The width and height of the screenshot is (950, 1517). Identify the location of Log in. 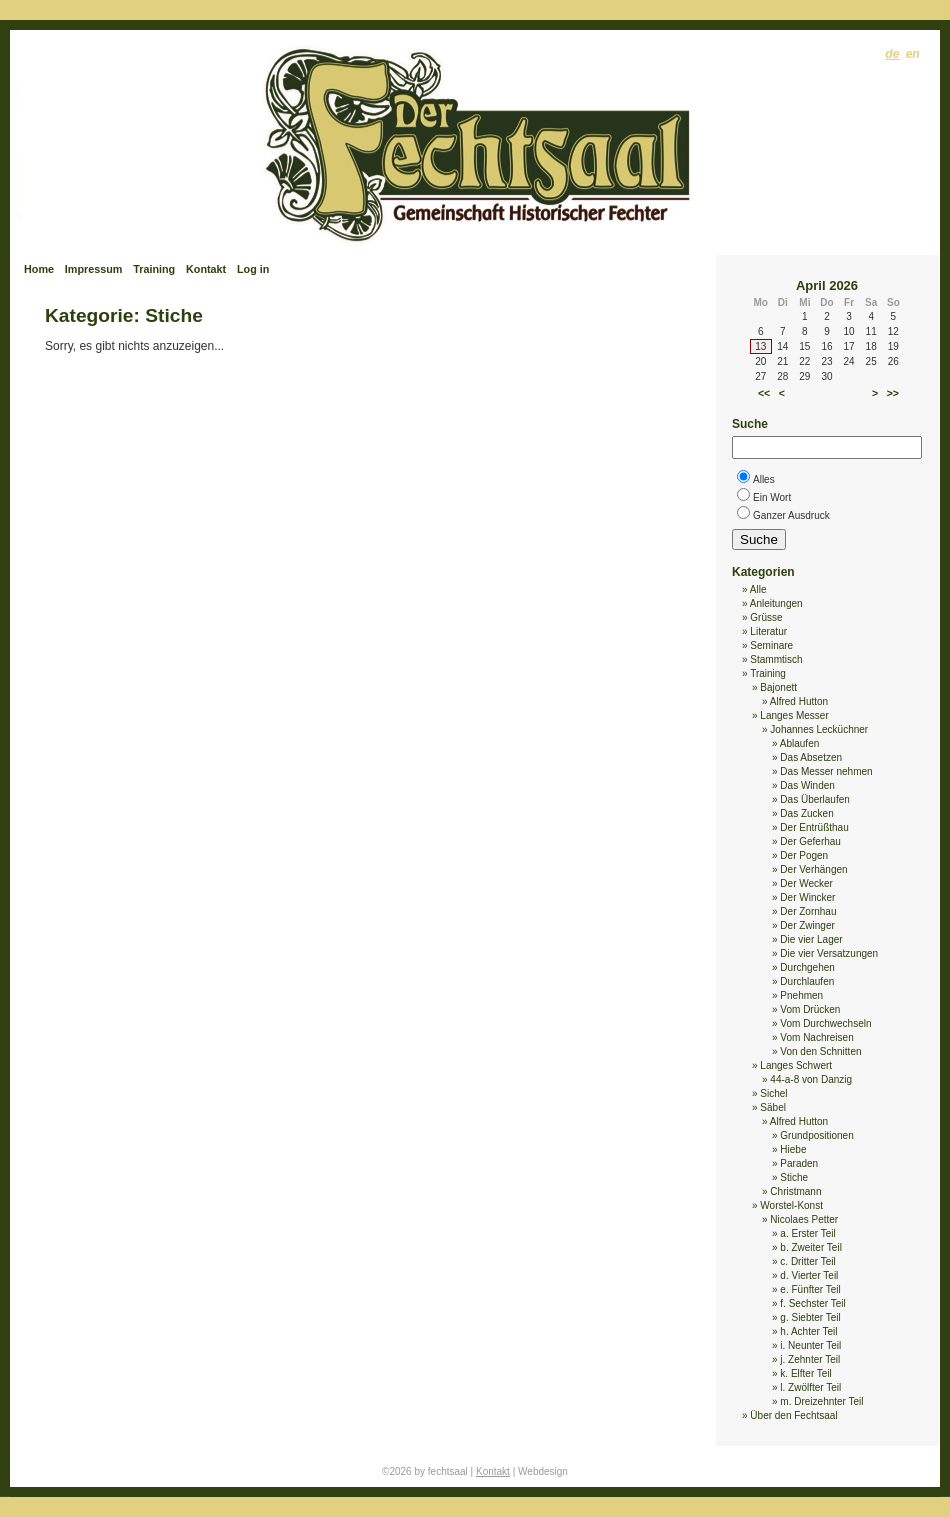
(253, 269).